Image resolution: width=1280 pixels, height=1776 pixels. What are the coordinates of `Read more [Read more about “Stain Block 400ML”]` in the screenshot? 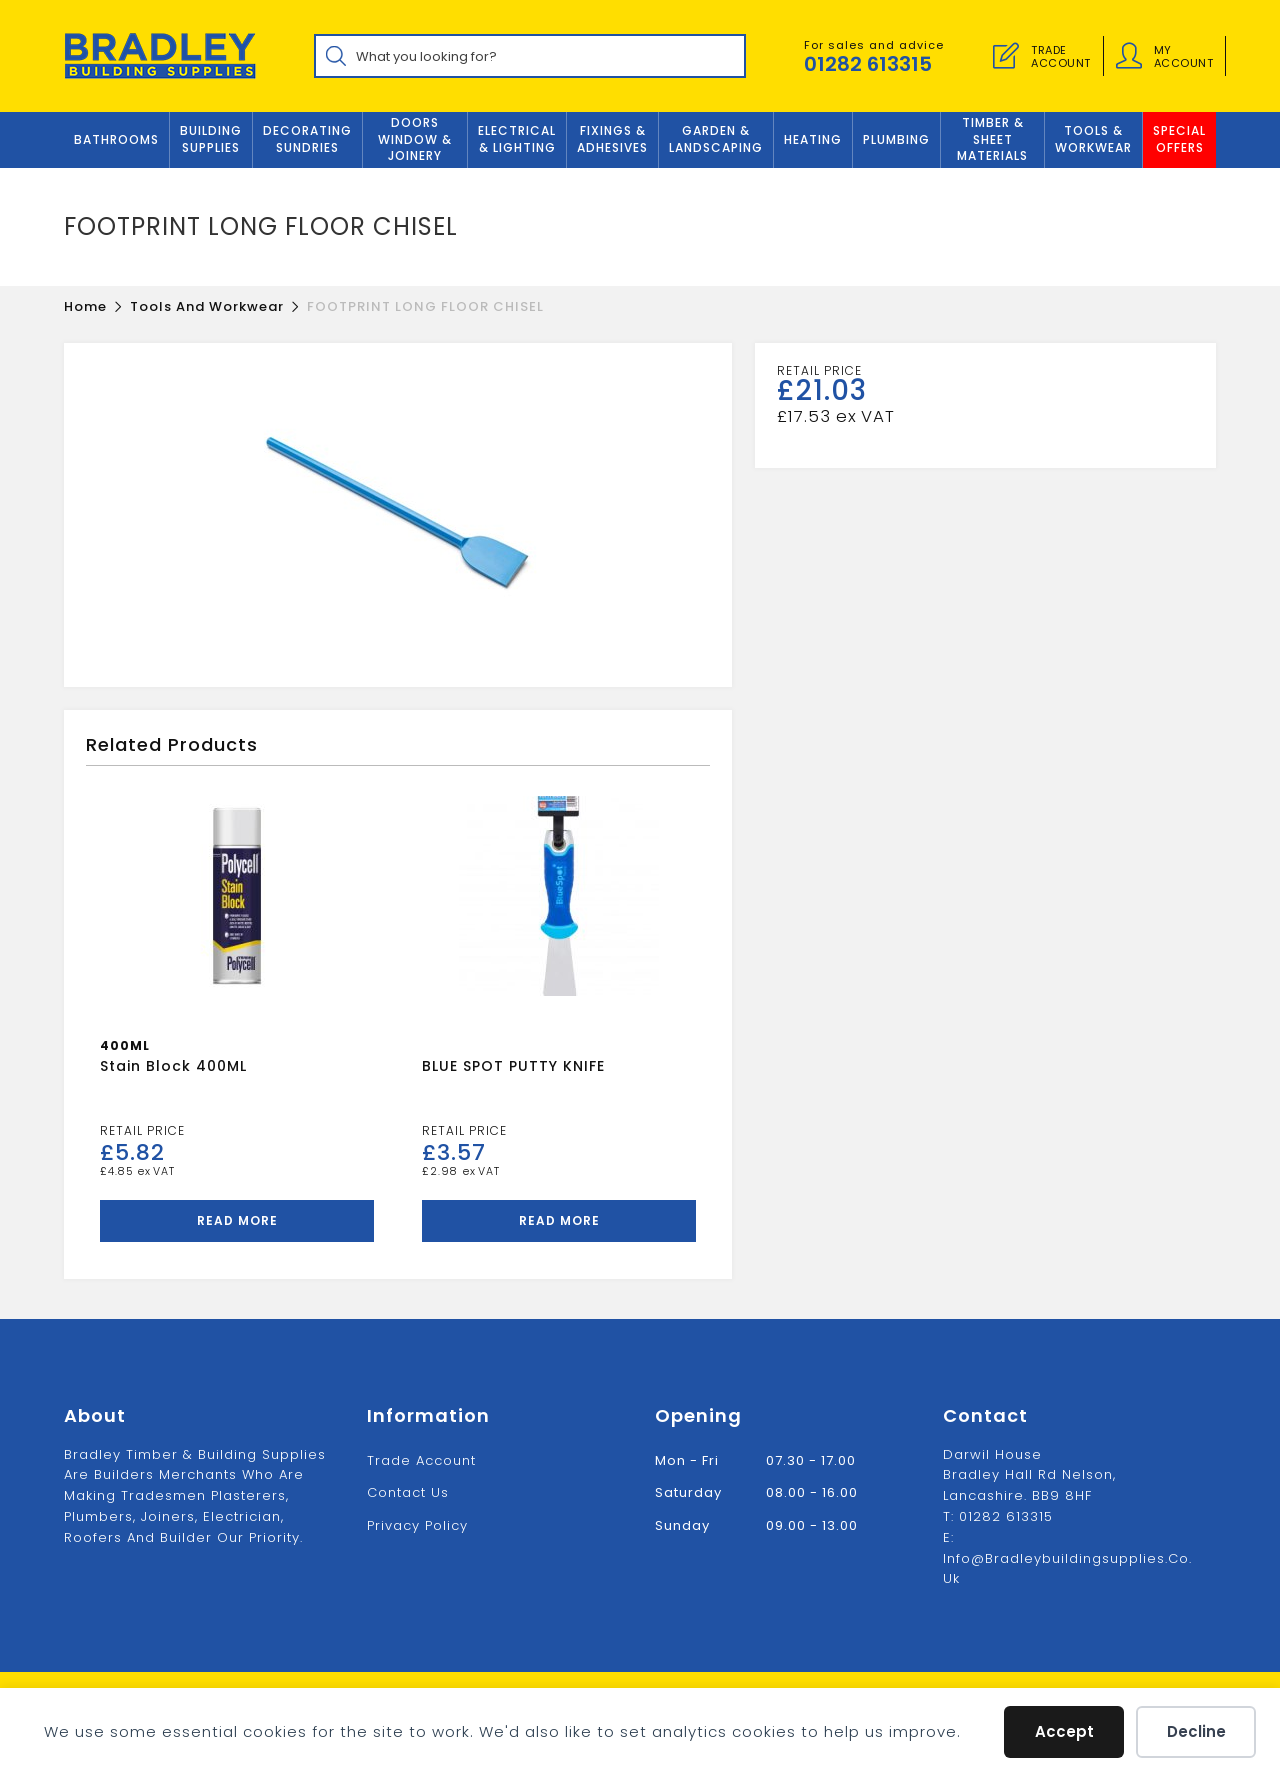 It's located at (237, 1220).